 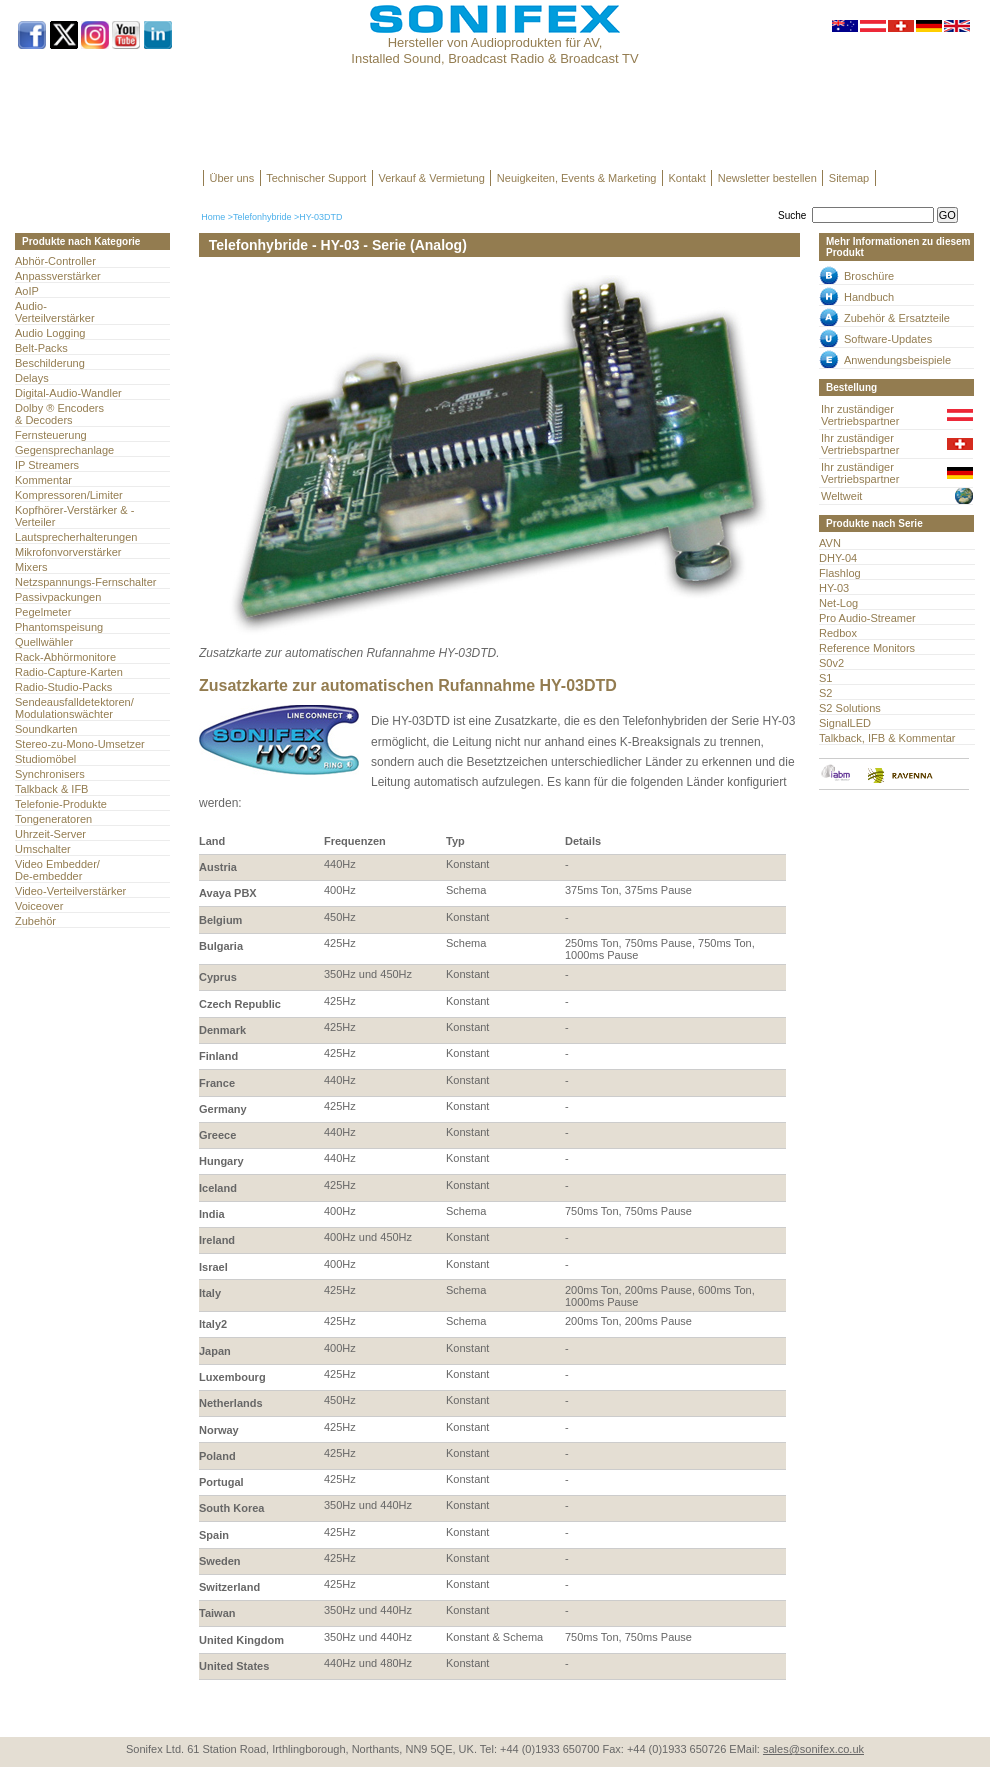 What do you see at coordinates (431, 178) in the screenshot?
I see `Verkauf & Vermietung` at bounding box center [431, 178].